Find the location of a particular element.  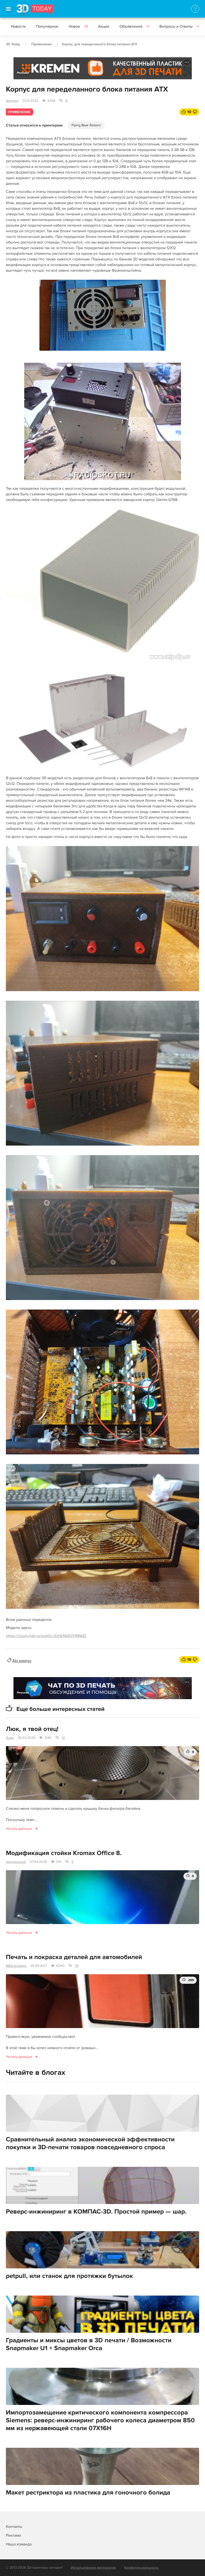

Использование материалов is located at coordinates (93, 2567).